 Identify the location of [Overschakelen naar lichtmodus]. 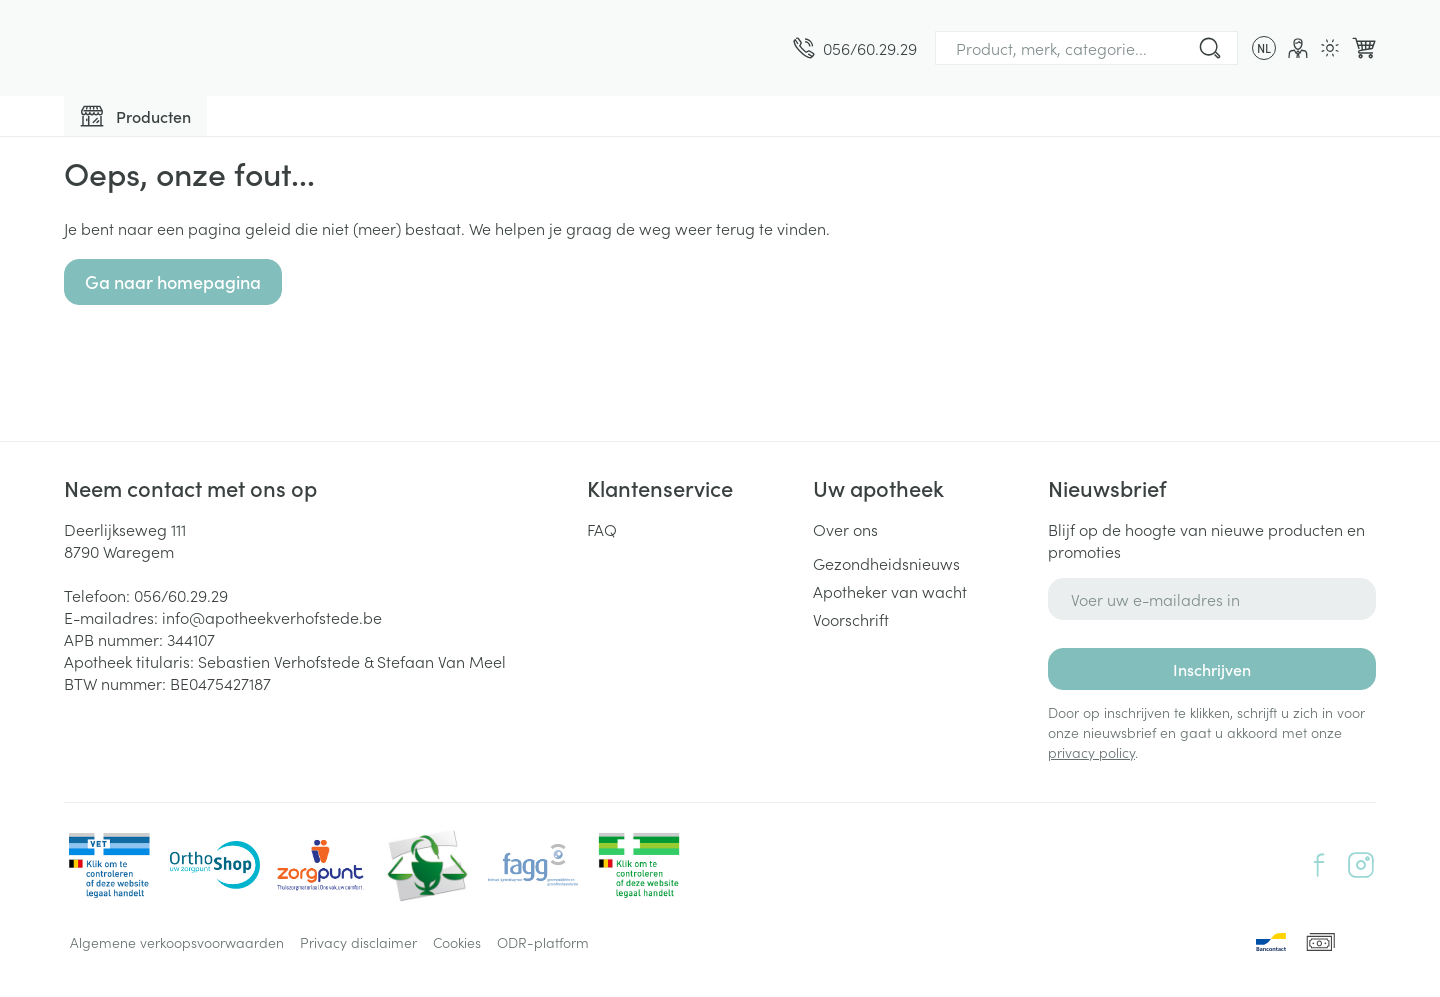
(1330, 48).